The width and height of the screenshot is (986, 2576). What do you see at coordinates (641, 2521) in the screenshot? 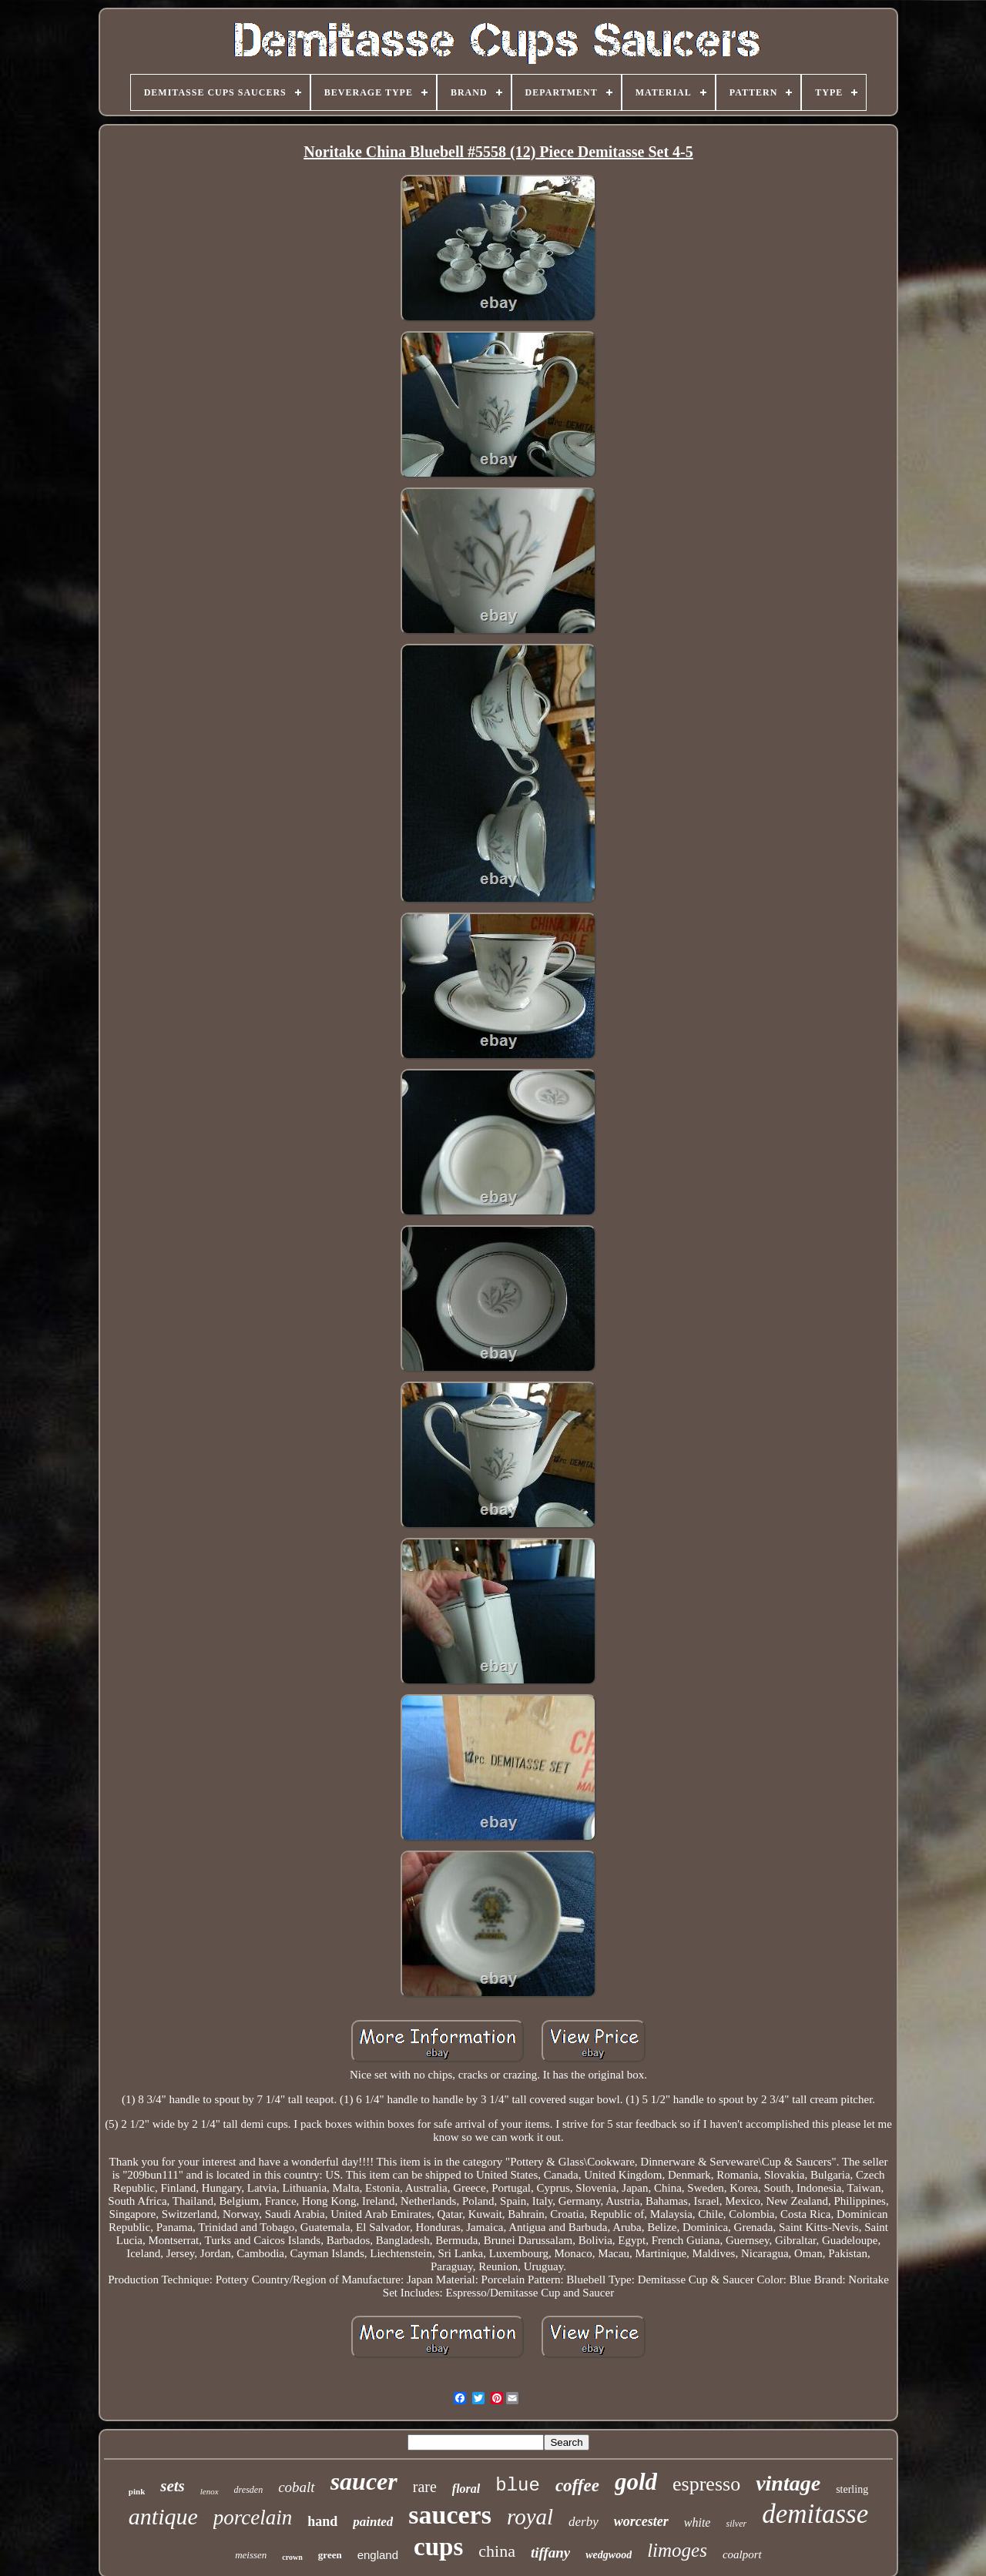
I see `worcester` at bounding box center [641, 2521].